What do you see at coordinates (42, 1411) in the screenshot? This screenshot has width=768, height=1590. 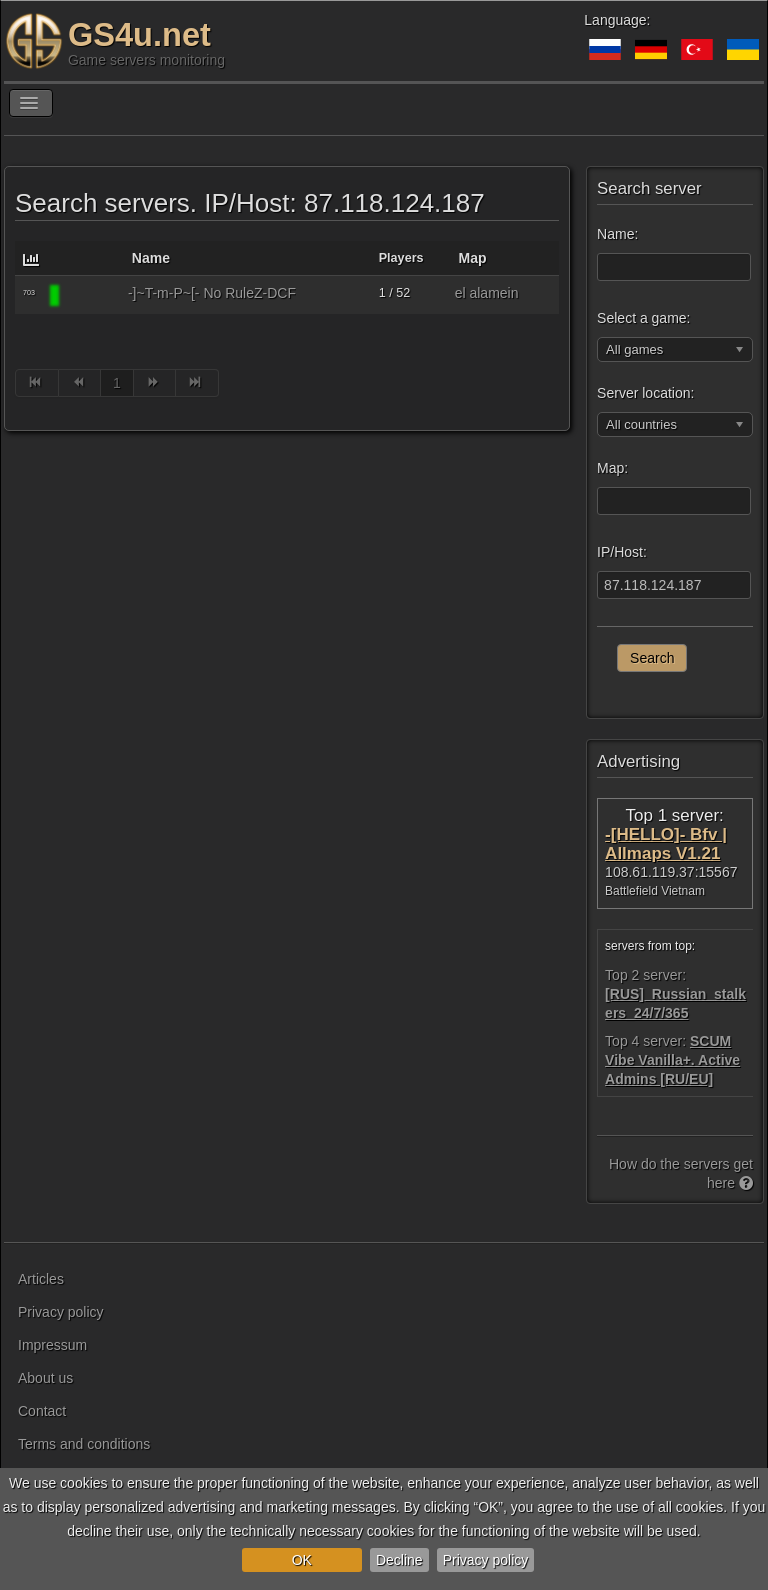 I see `Contact` at bounding box center [42, 1411].